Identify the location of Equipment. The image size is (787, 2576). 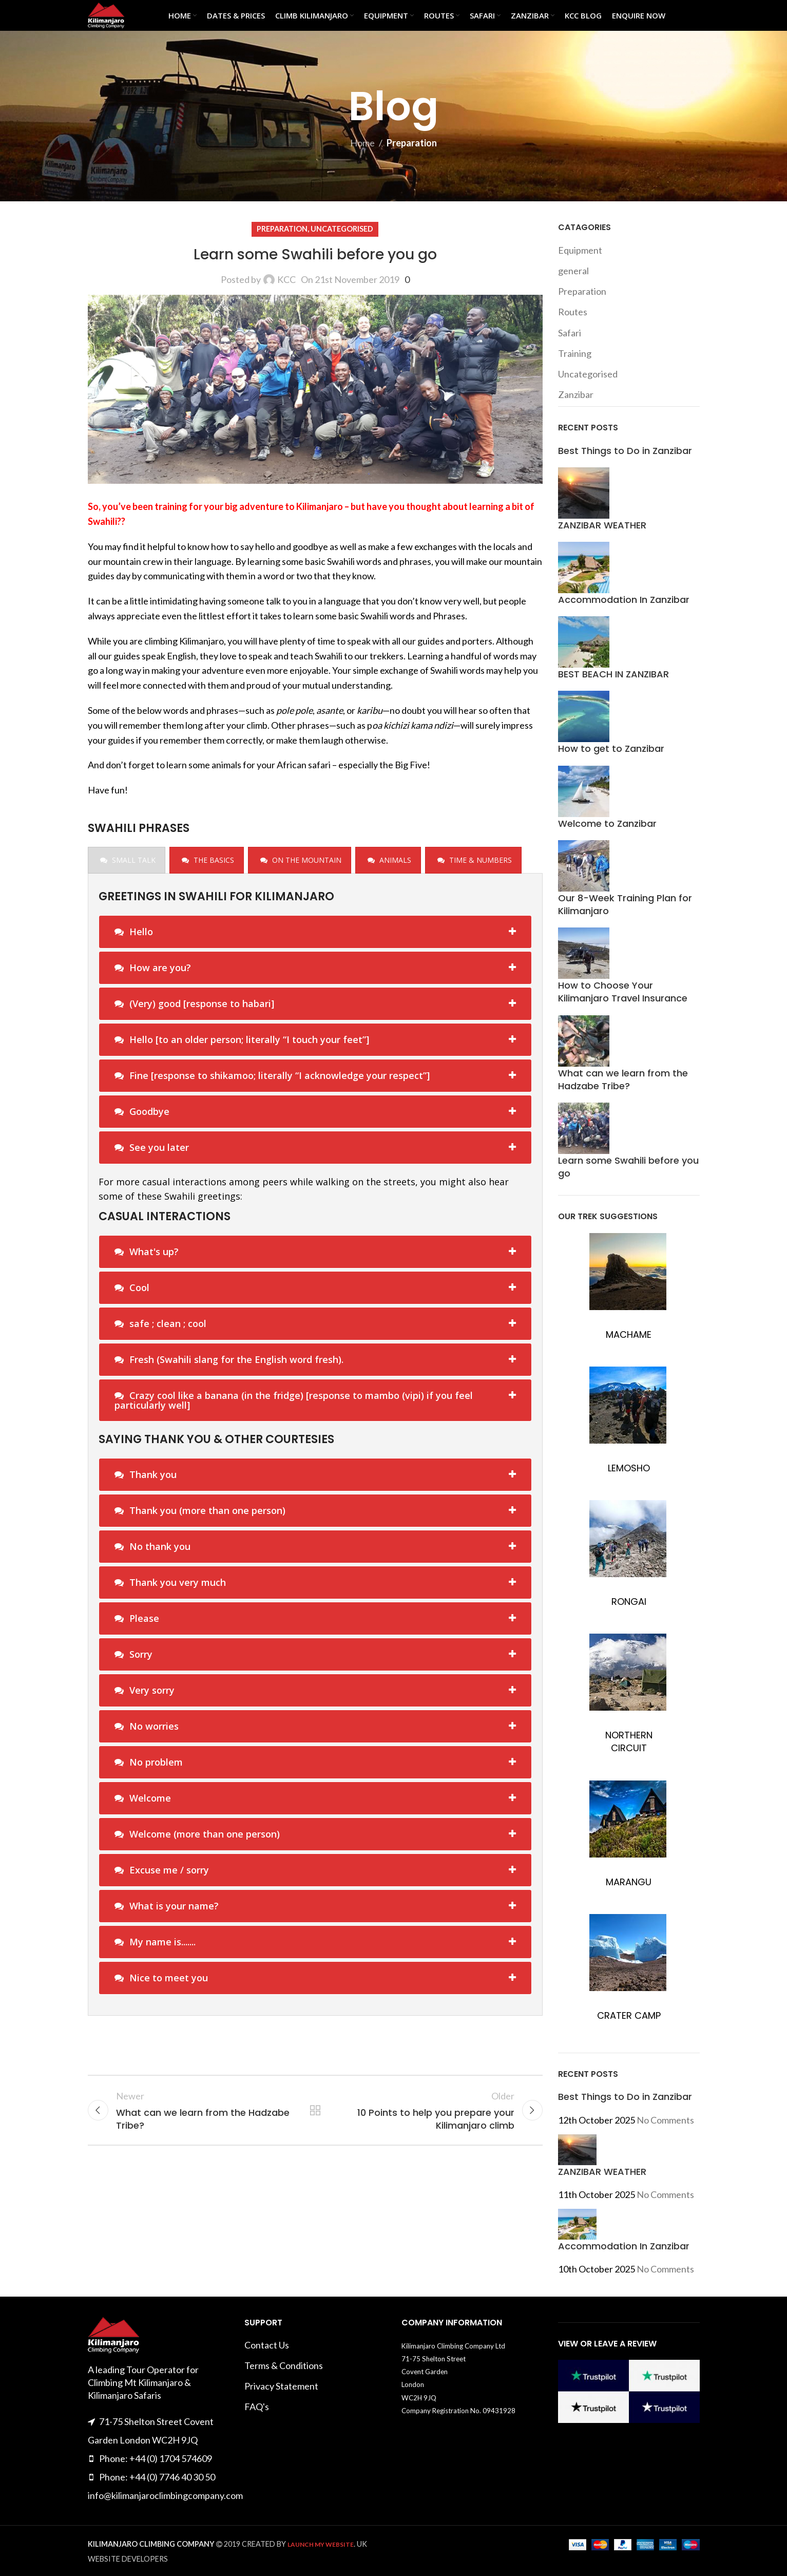
(580, 250).